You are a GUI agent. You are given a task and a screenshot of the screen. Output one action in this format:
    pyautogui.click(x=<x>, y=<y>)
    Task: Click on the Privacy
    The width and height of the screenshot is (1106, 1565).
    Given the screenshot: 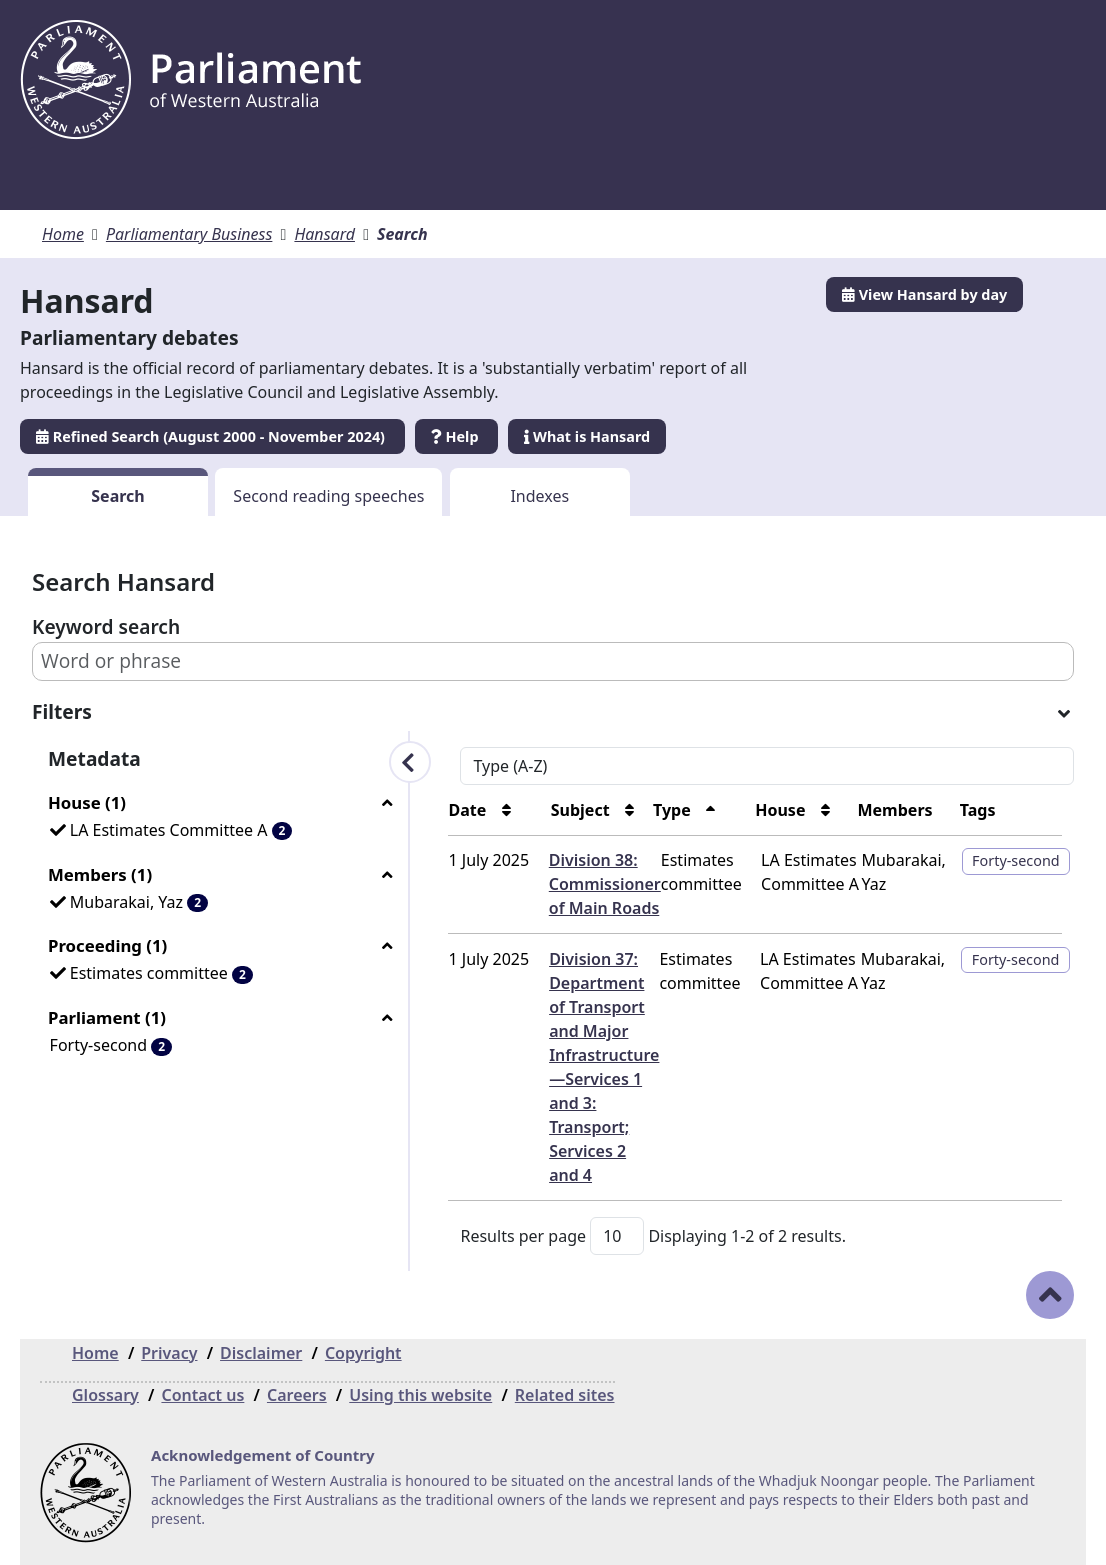 What is the action you would take?
    pyautogui.click(x=169, y=1353)
    